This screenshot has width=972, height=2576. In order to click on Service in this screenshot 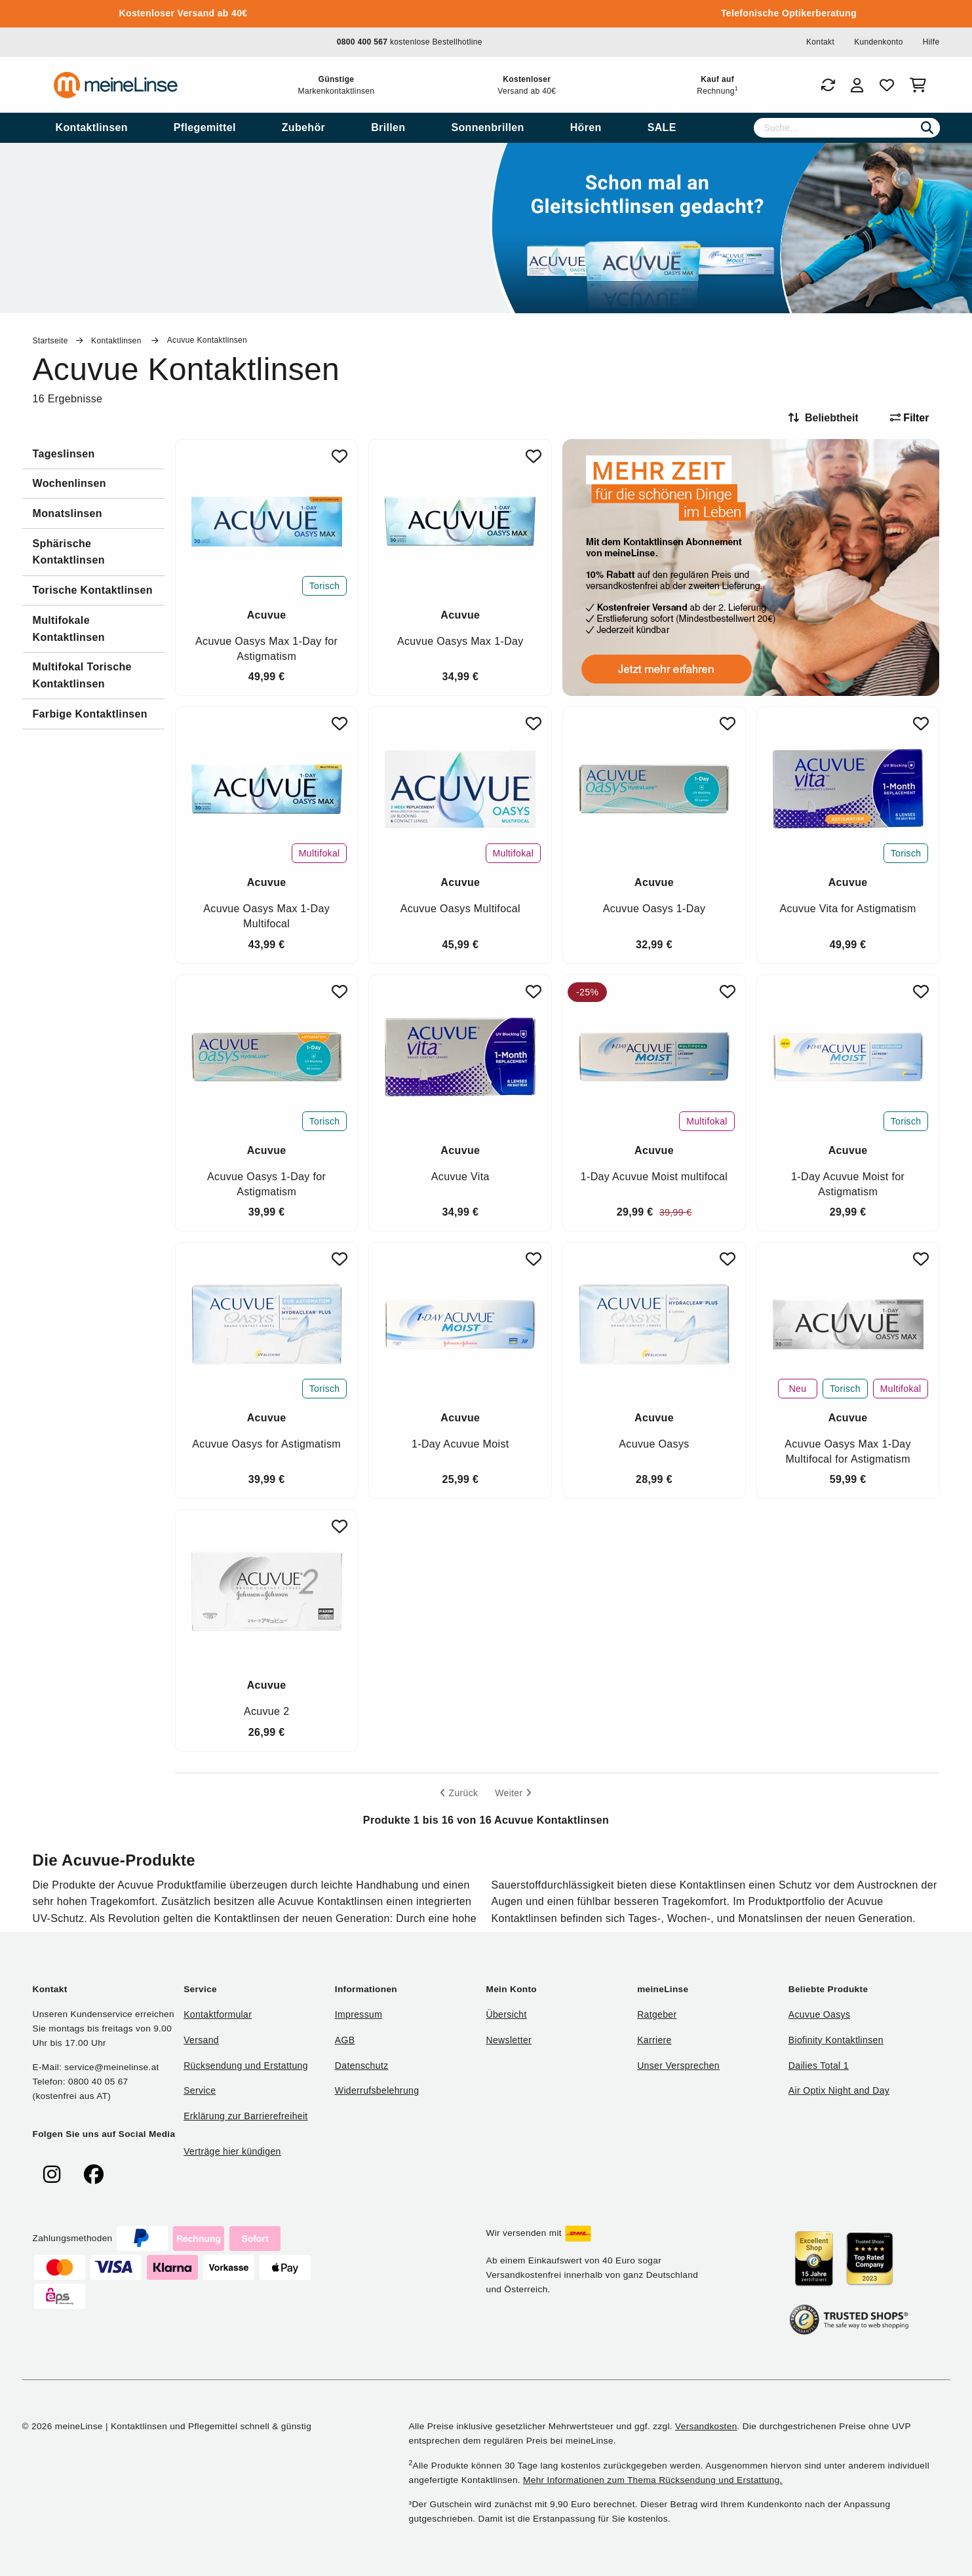, I will do `click(200, 2090)`.